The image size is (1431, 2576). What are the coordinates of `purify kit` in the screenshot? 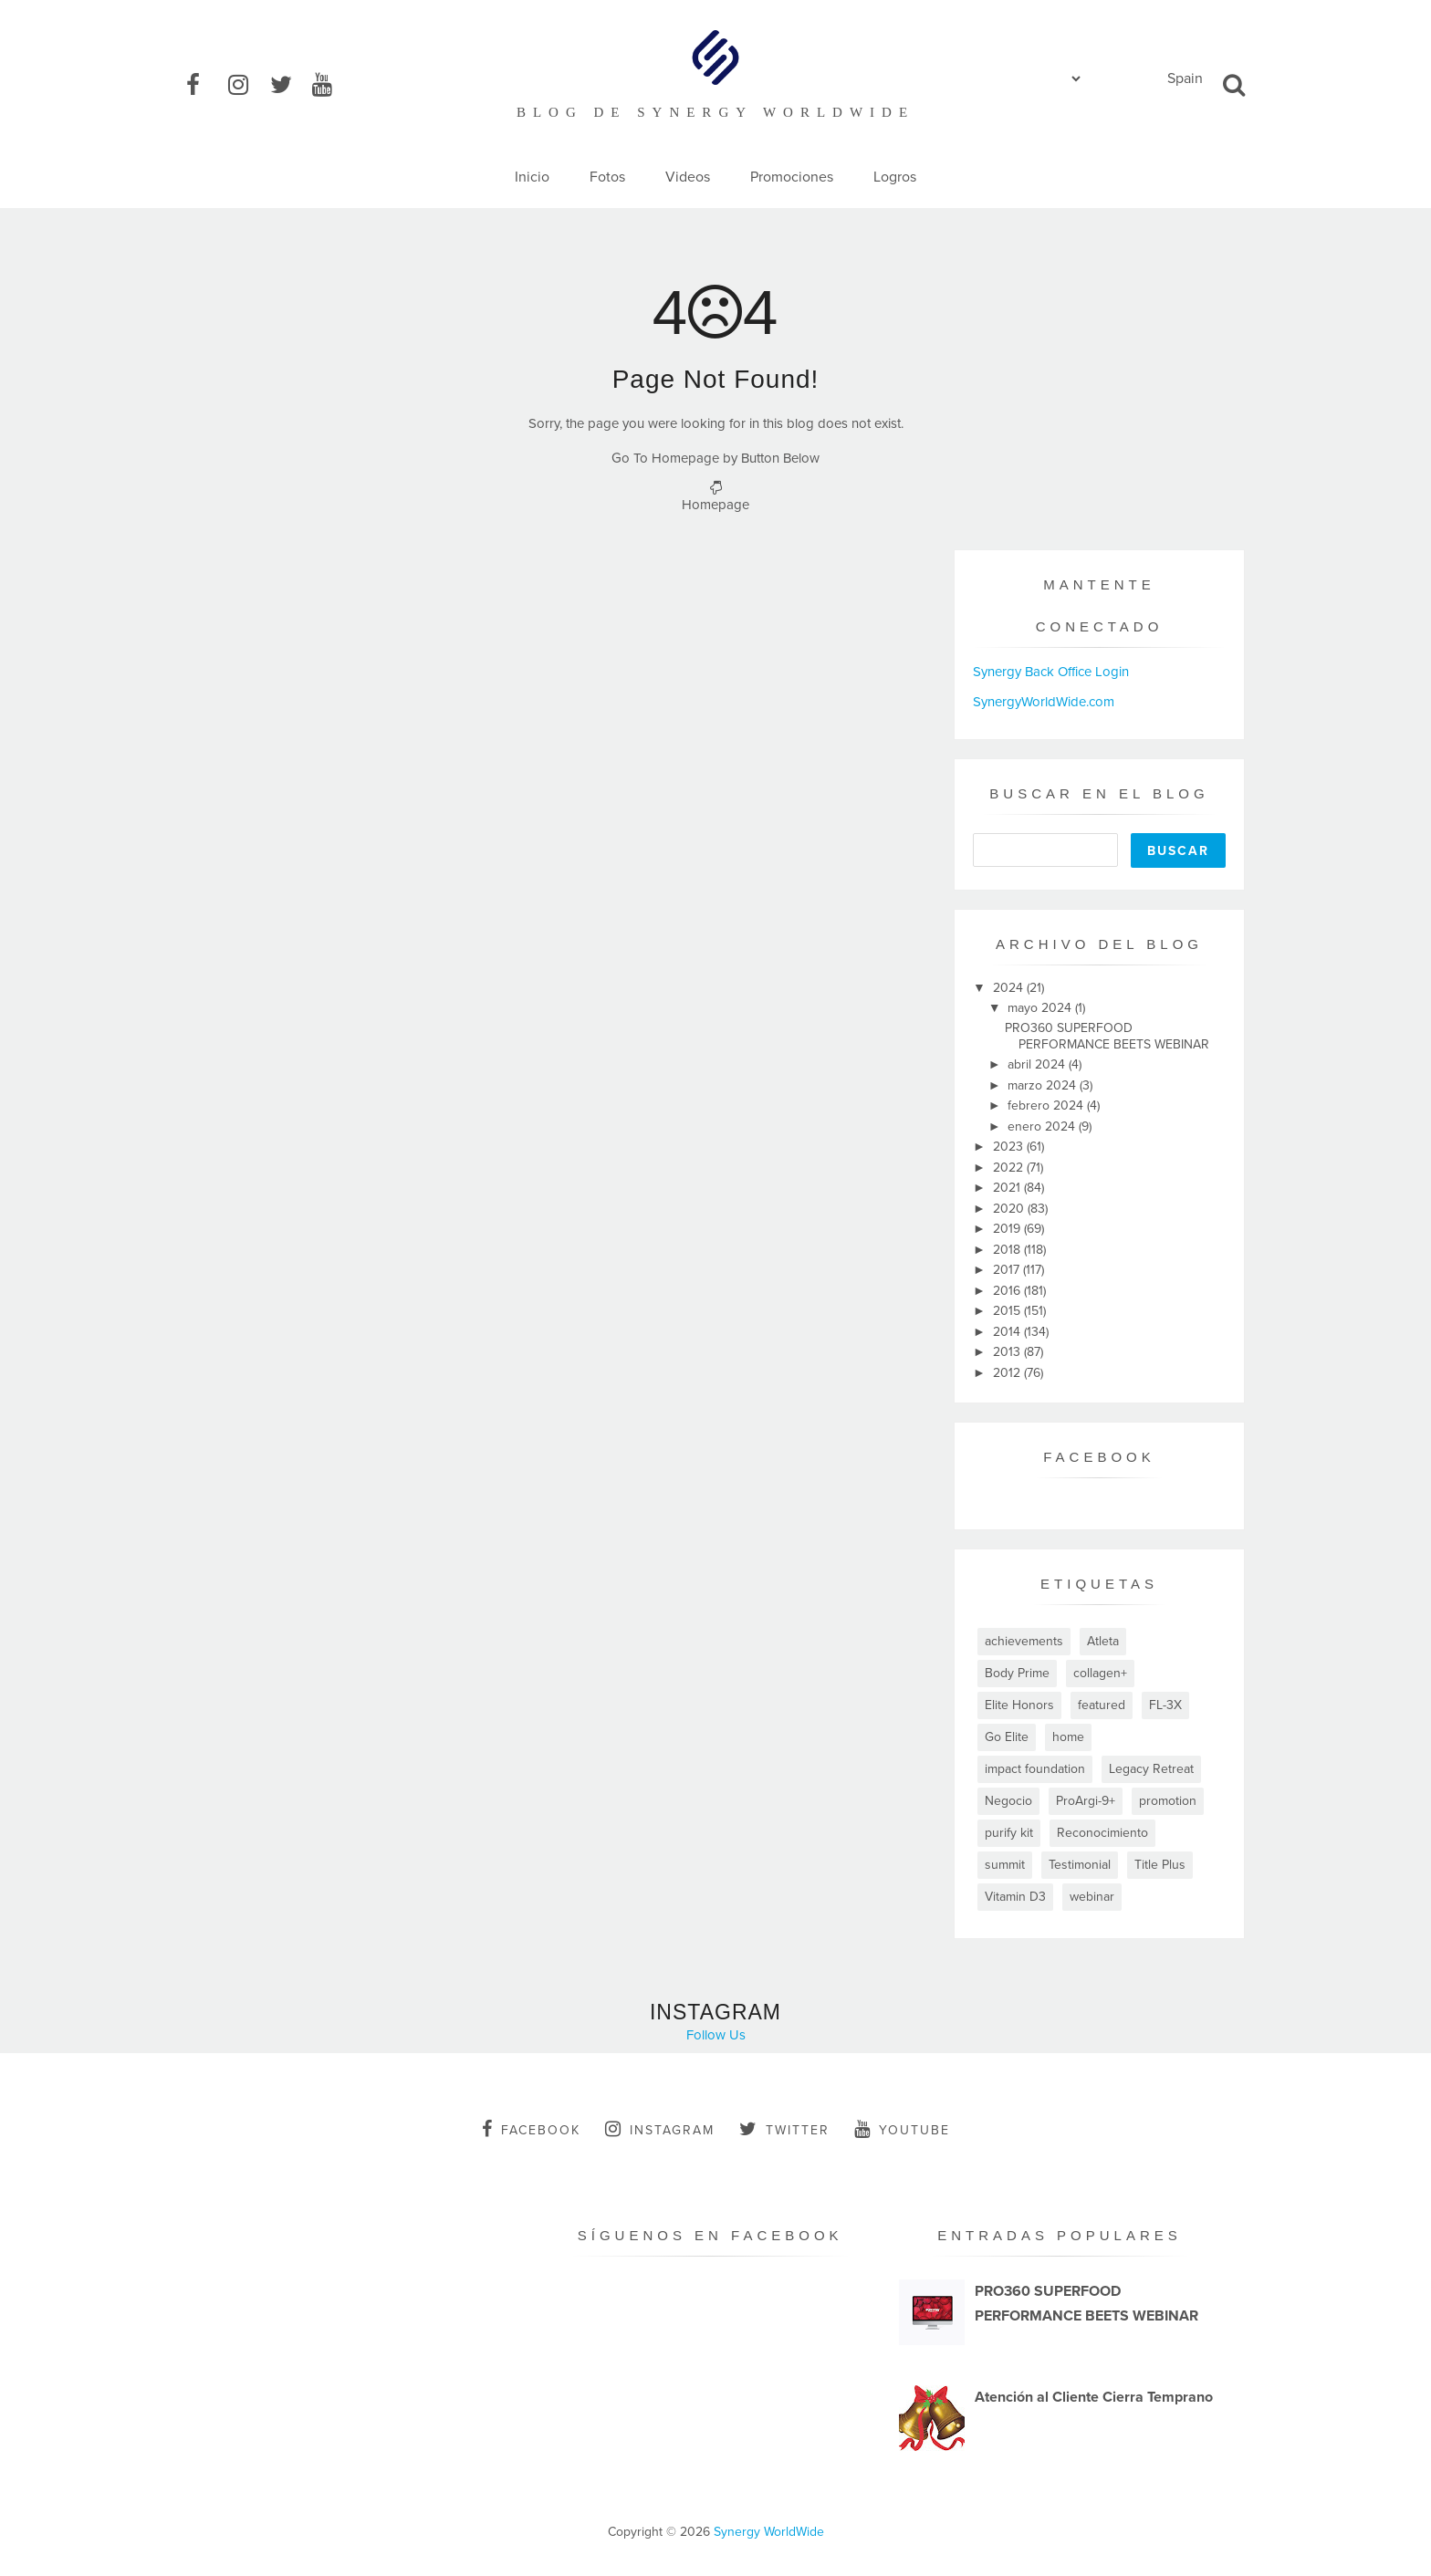 It's located at (1009, 1833).